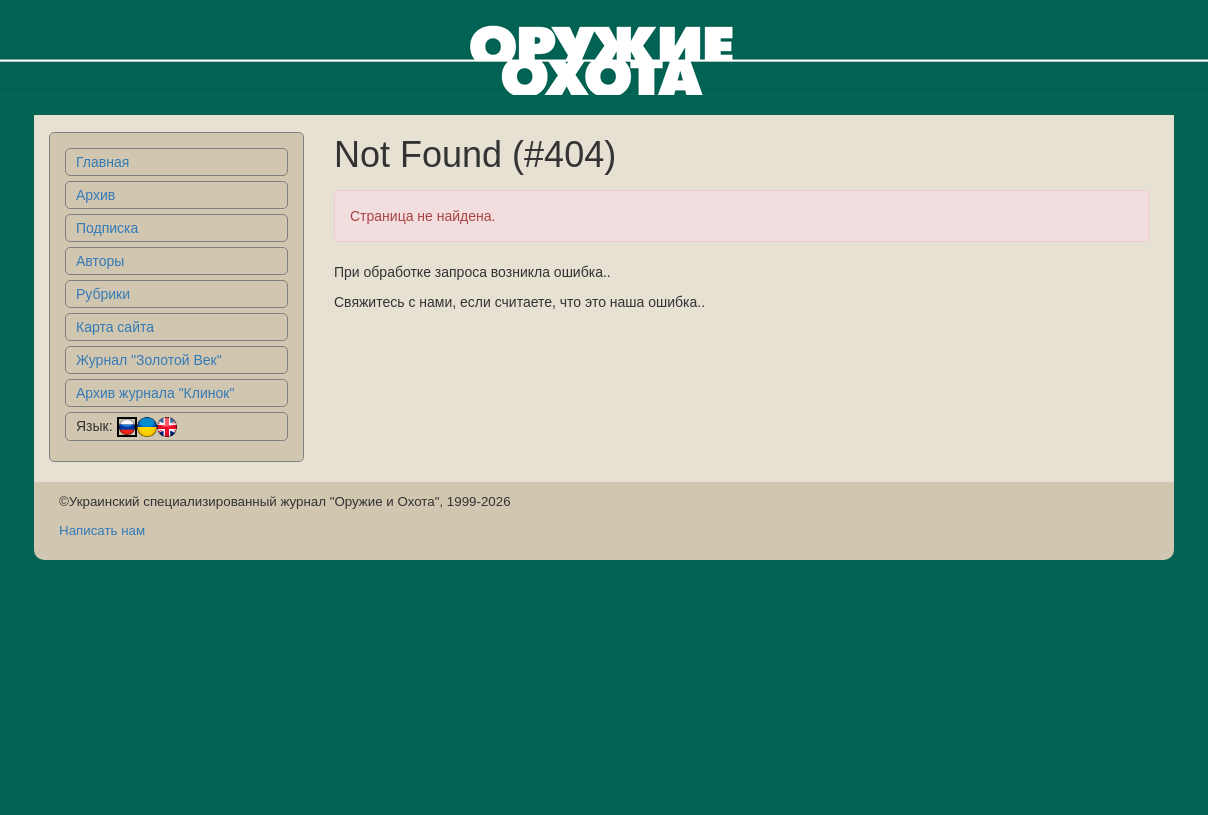 The width and height of the screenshot is (1208, 815). What do you see at coordinates (155, 393) in the screenshot?
I see `Архив журнала "Клинок"` at bounding box center [155, 393].